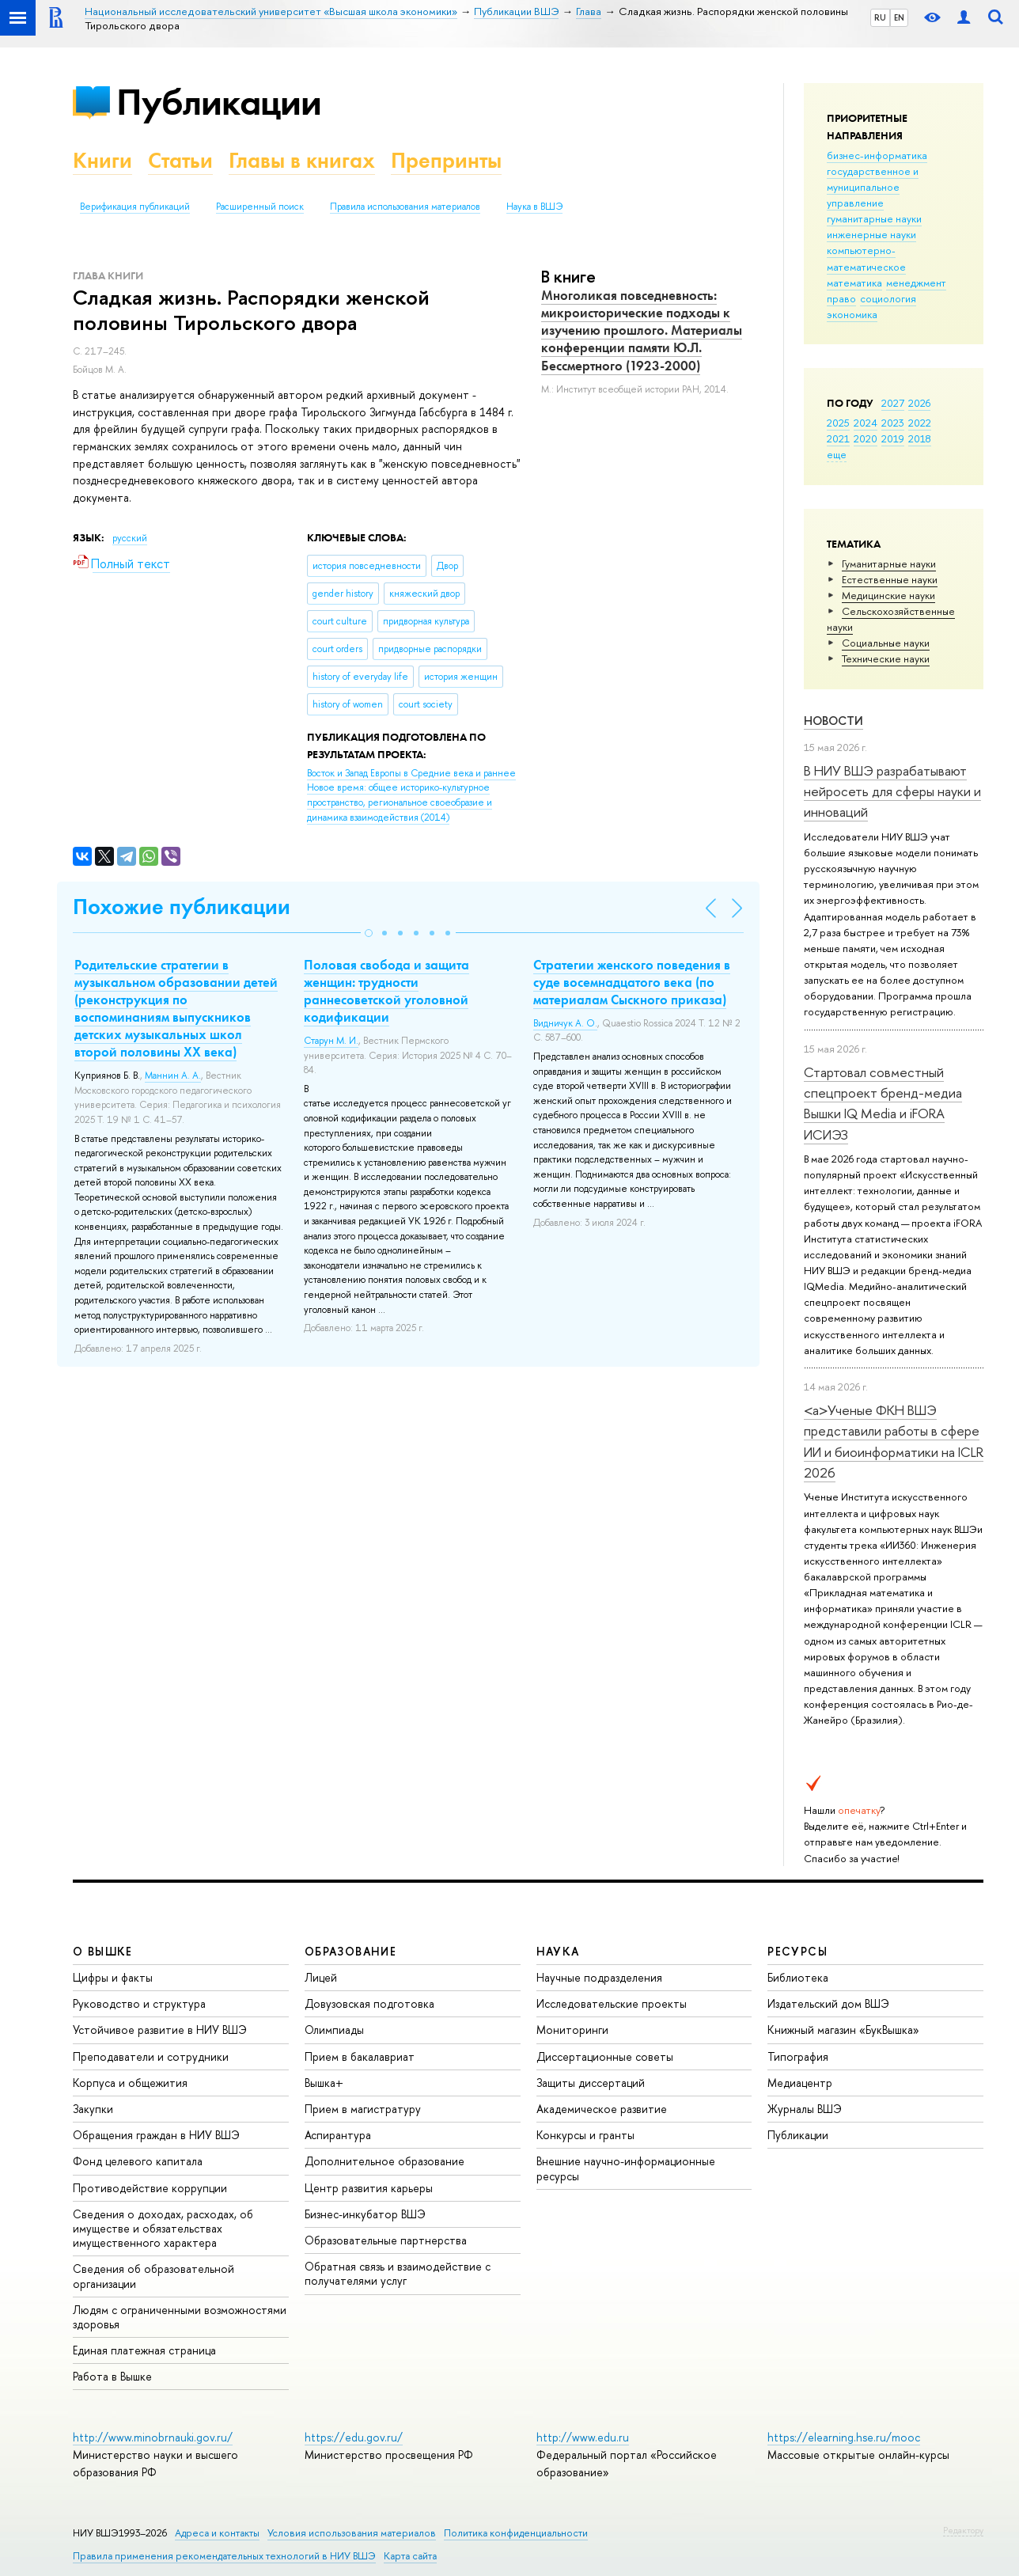 Image resolution: width=1019 pixels, height=2576 pixels. What do you see at coordinates (843, 2029) in the screenshot?
I see `Книжный магазин «БукВышка»` at bounding box center [843, 2029].